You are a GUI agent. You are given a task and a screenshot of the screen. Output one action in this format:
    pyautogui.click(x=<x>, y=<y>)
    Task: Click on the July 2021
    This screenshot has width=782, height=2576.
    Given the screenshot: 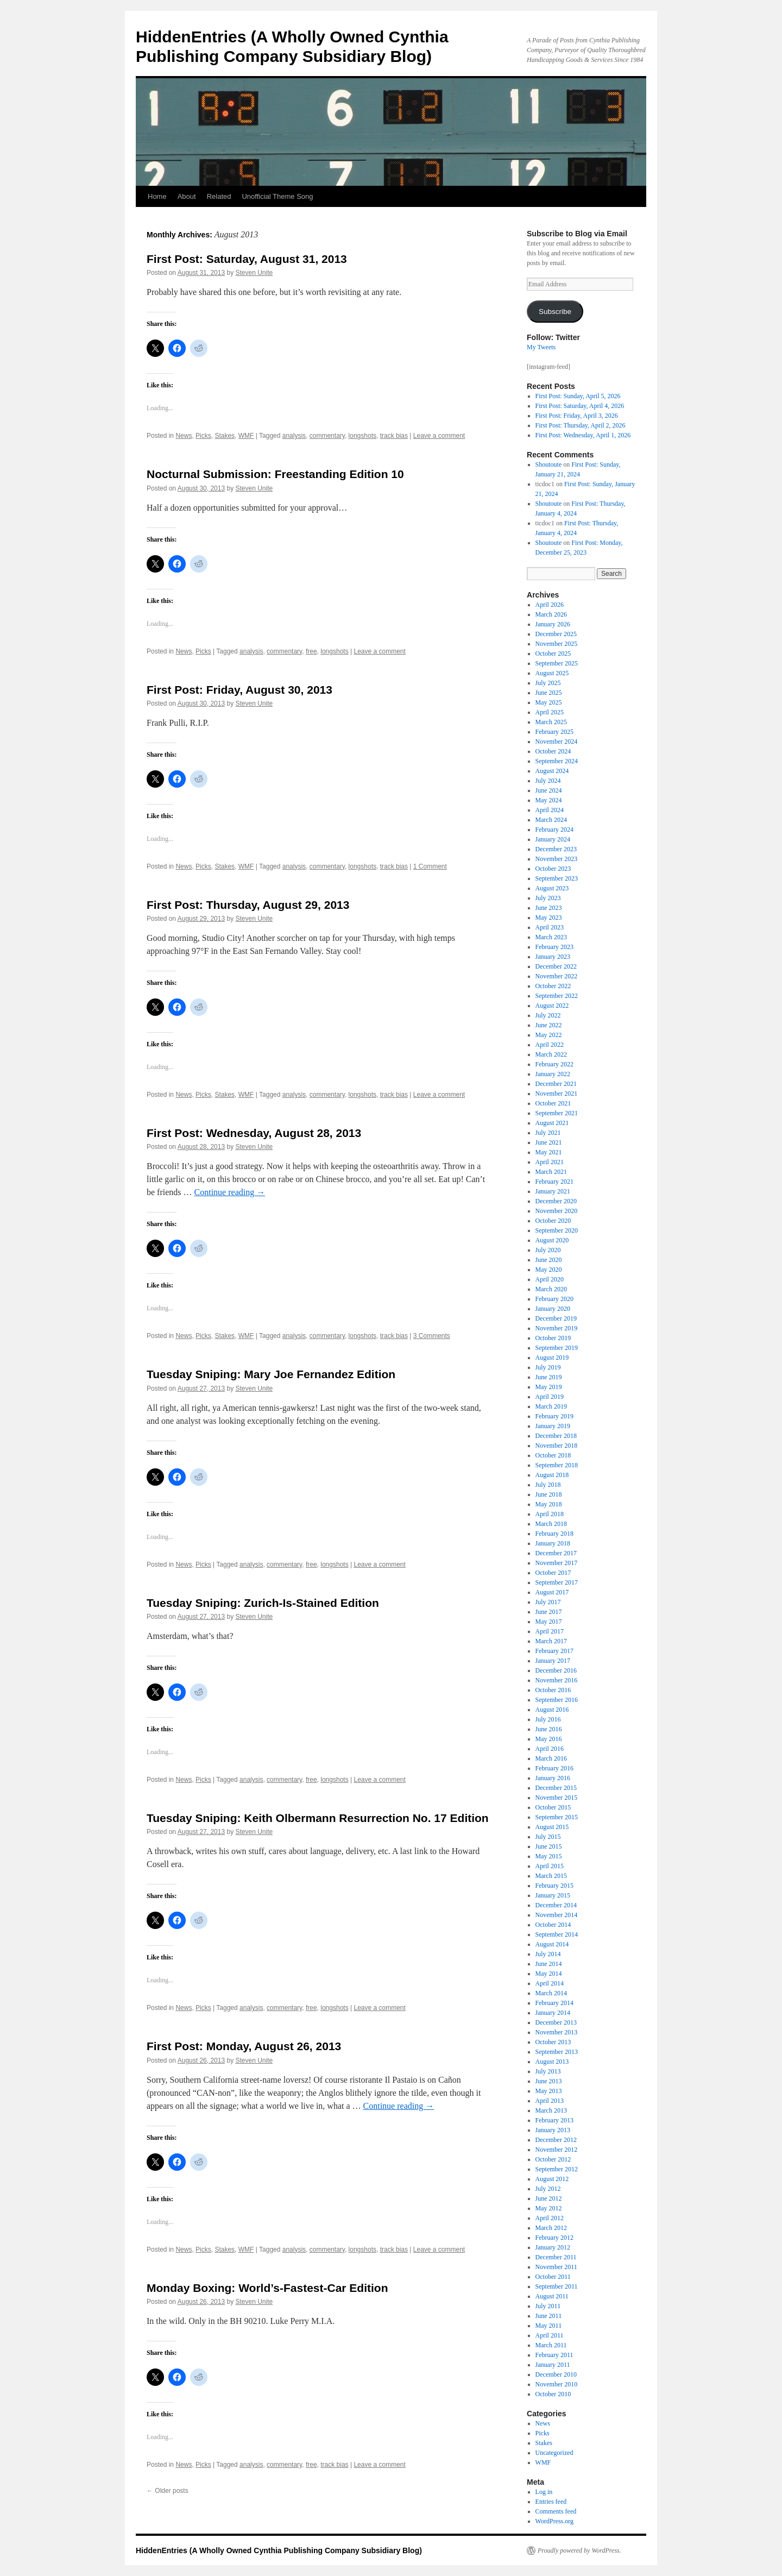 What is the action you would take?
    pyautogui.click(x=548, y=1132)
    